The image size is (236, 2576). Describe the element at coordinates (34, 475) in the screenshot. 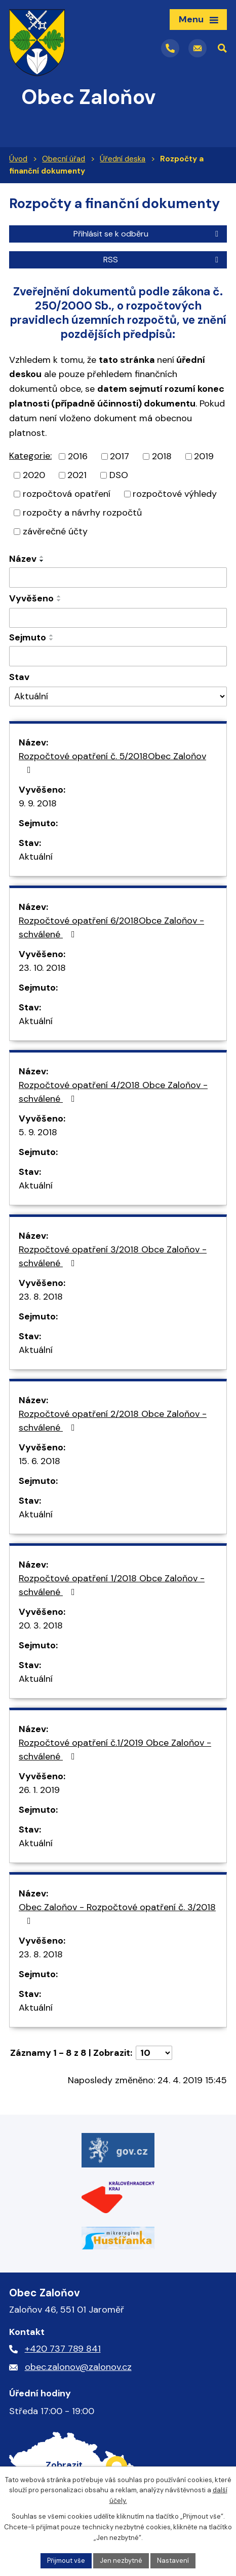

I see `2020` at that location.